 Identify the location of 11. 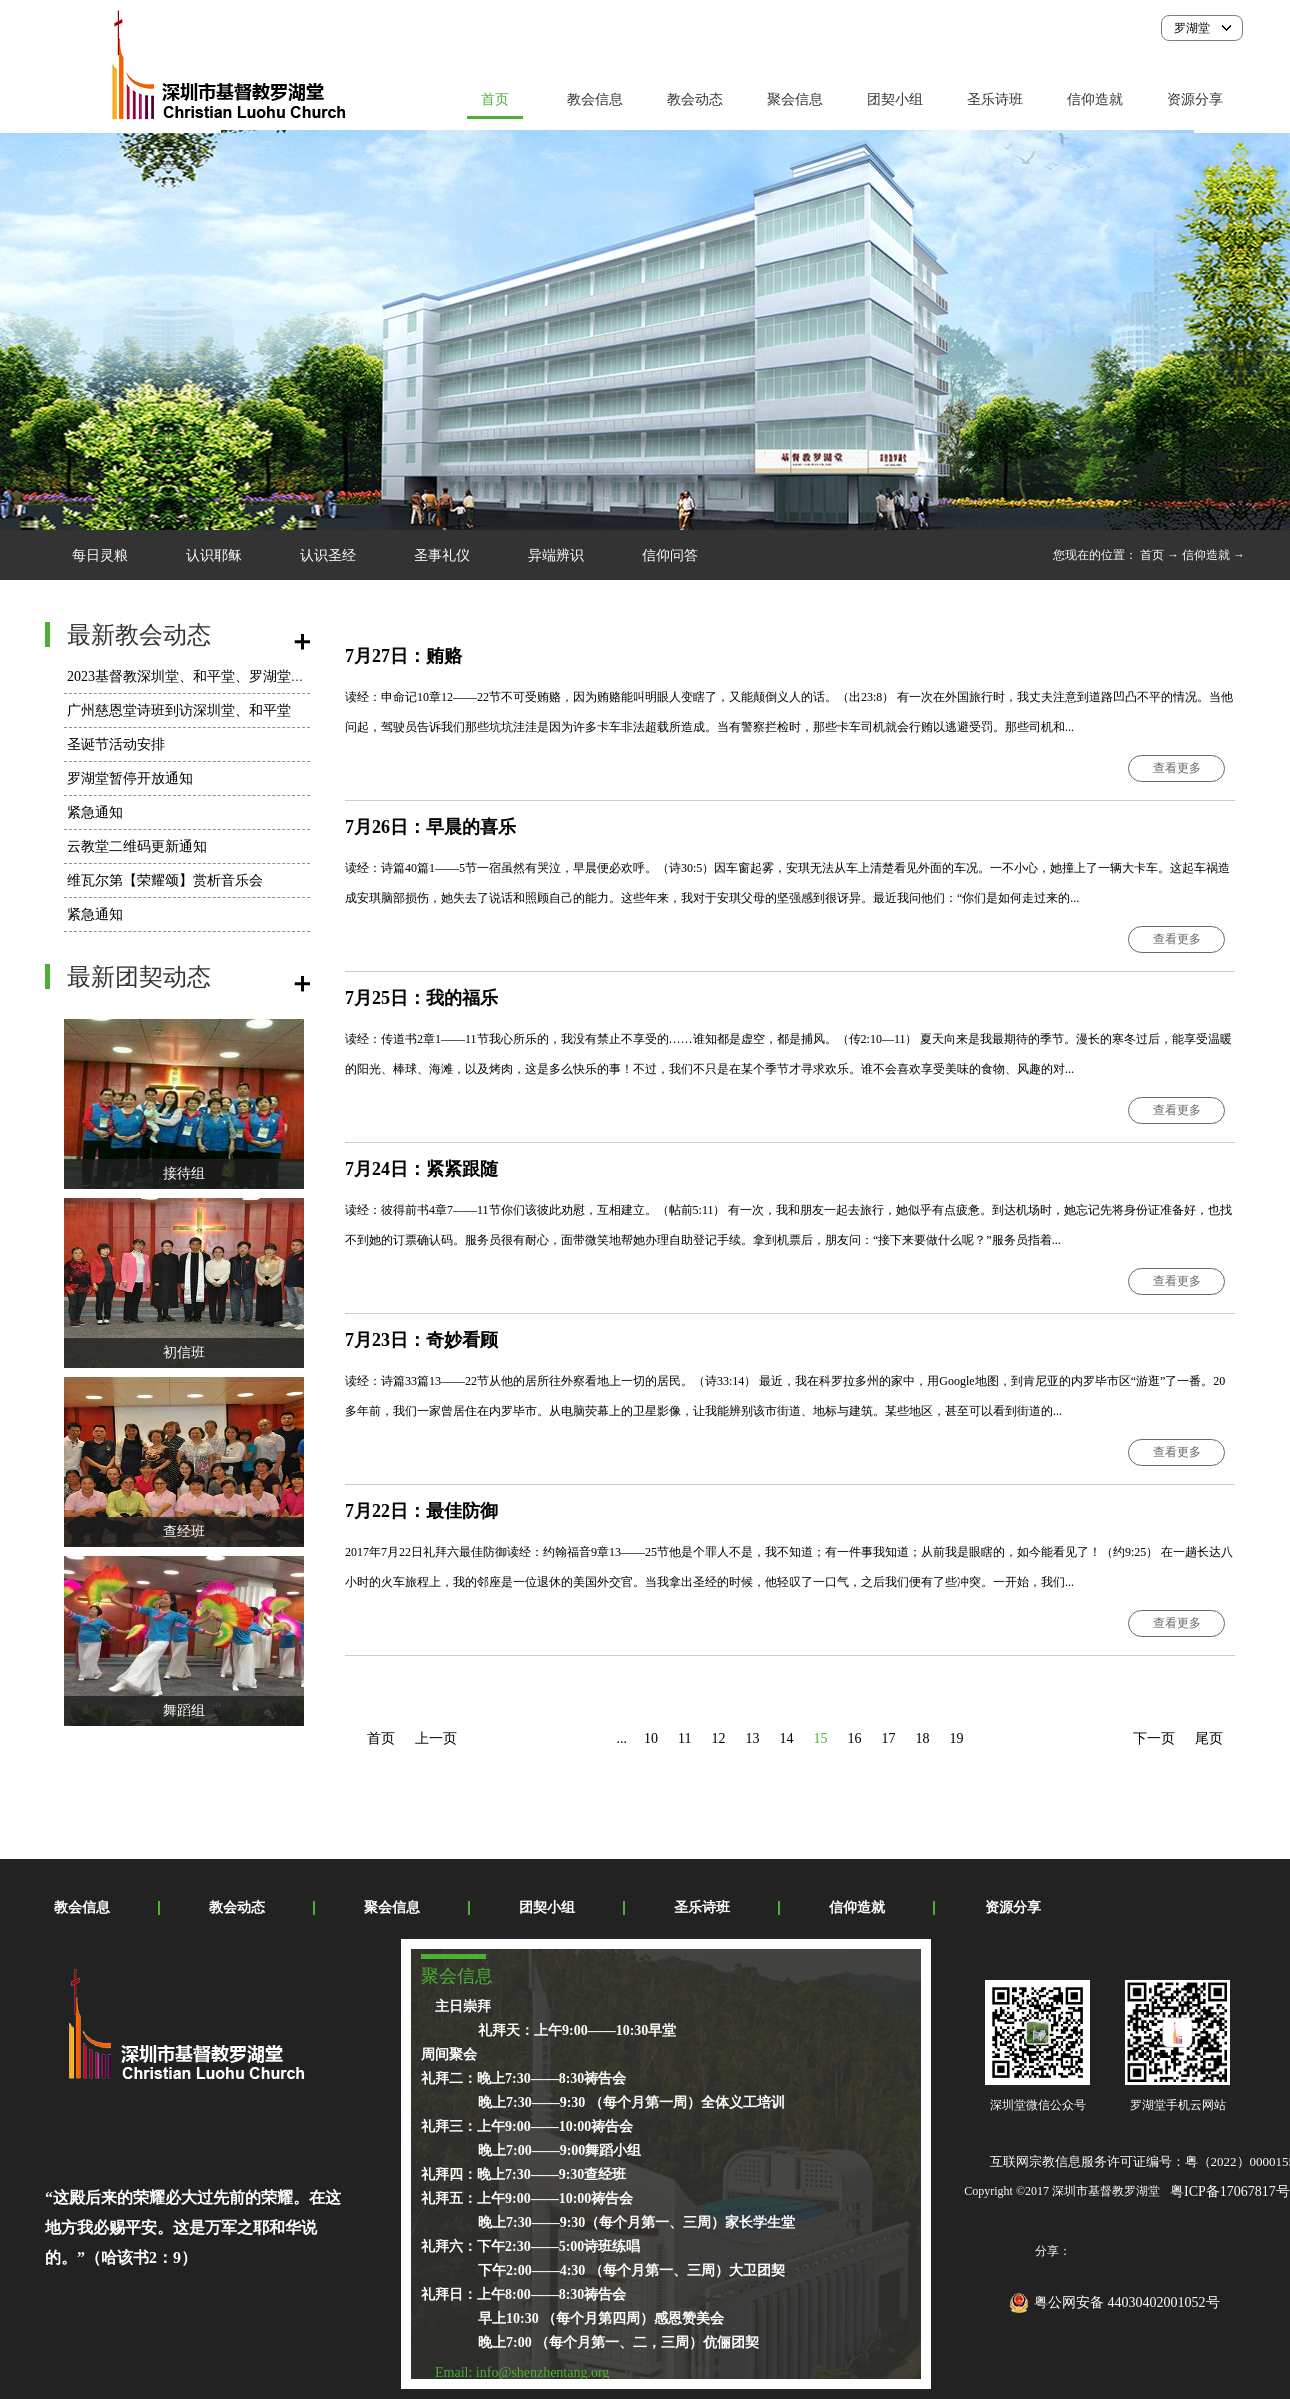
(684, 1738).